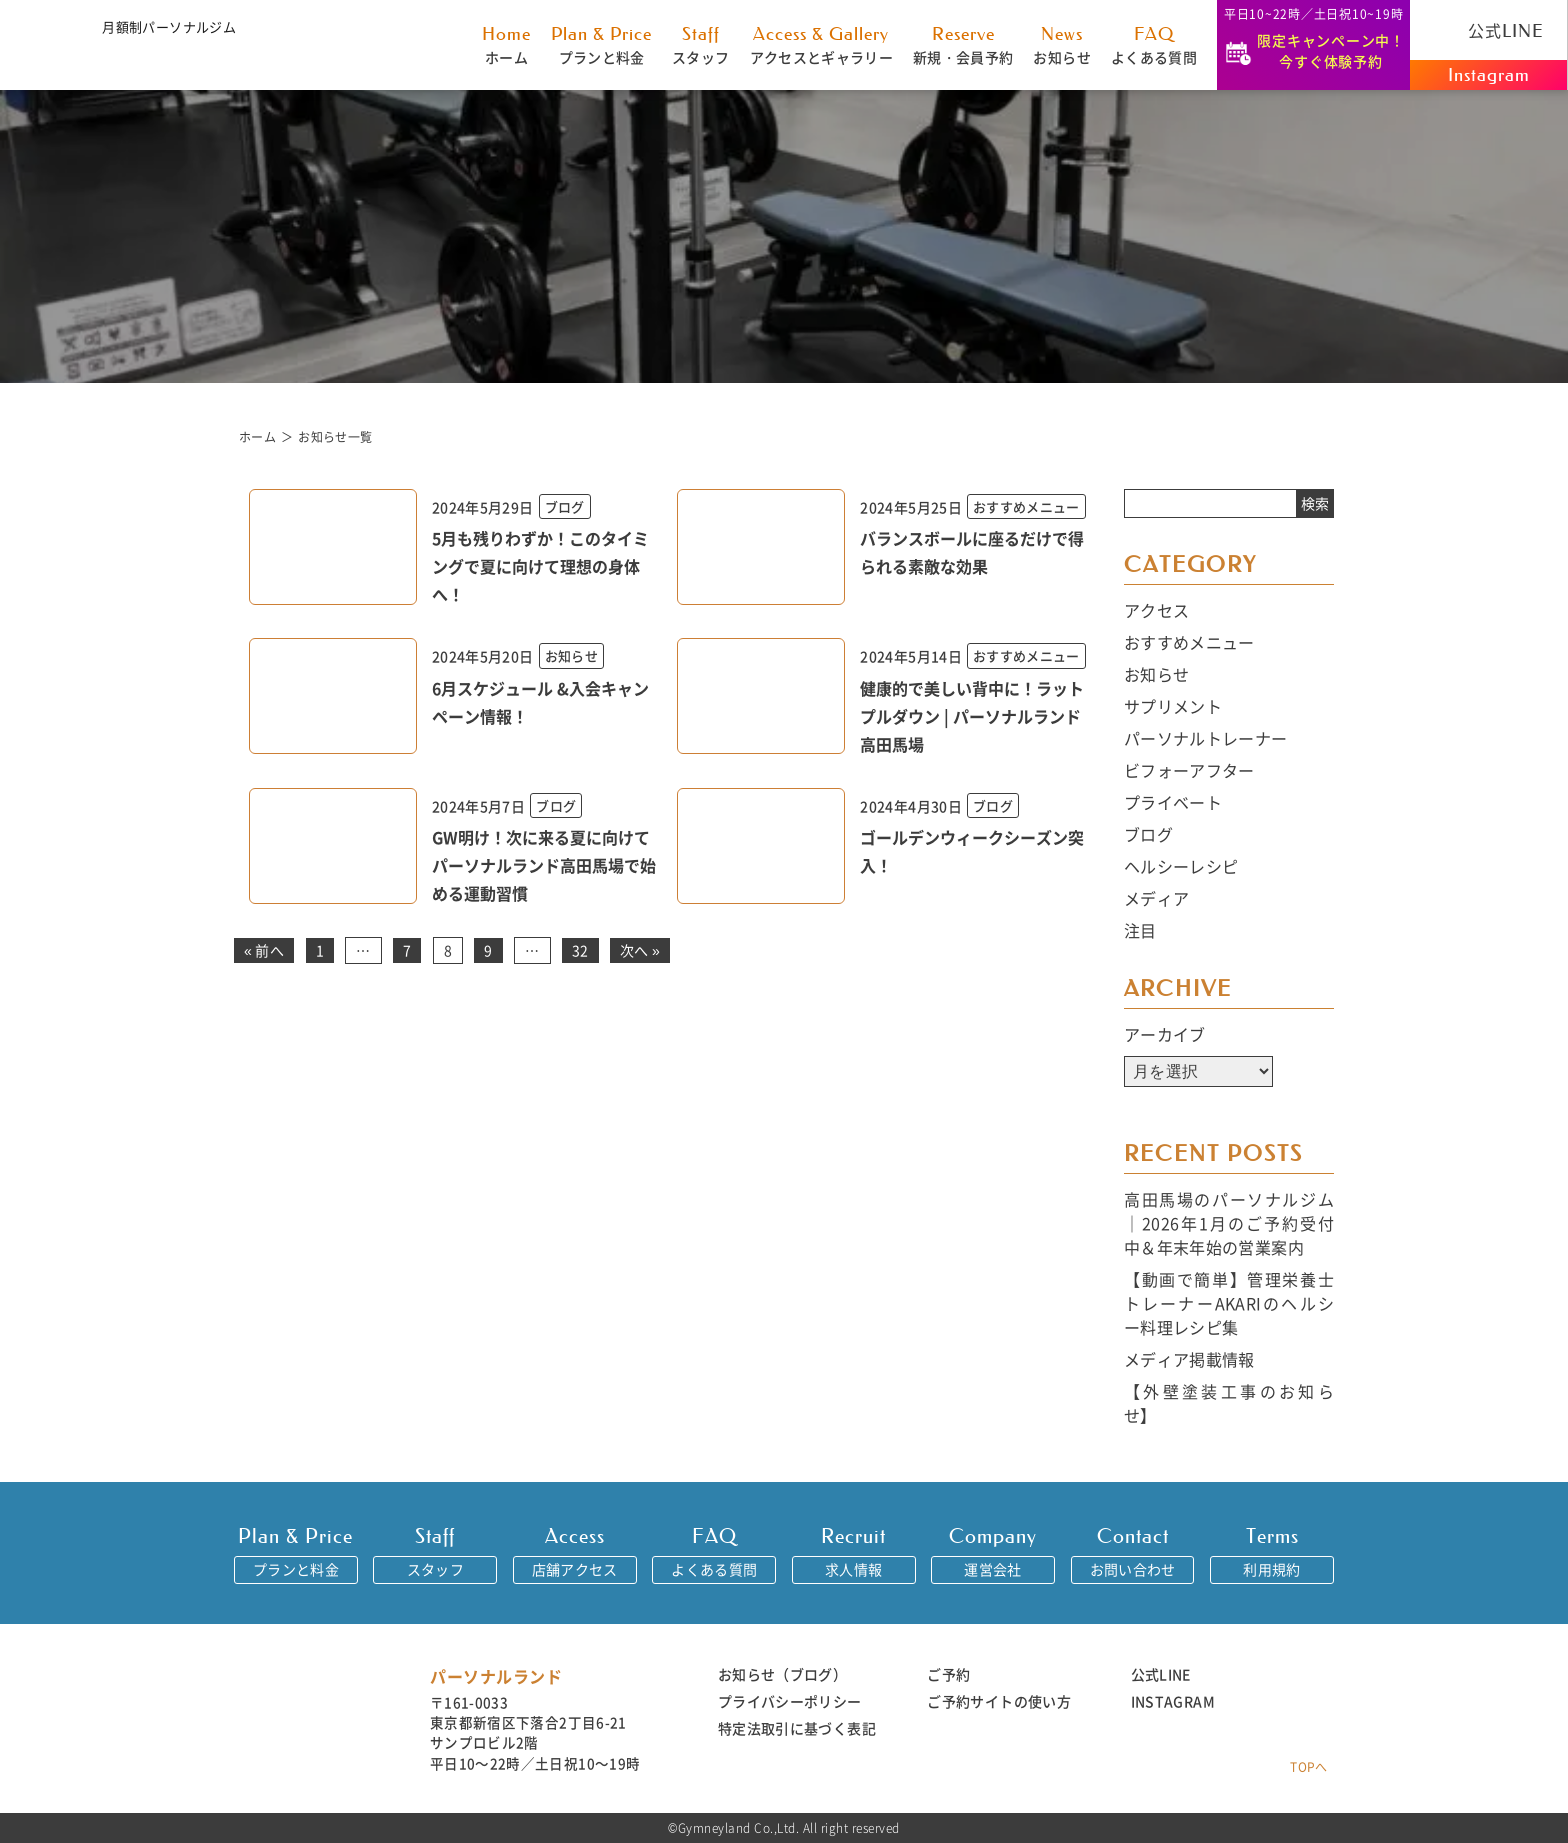 The image size is (1568, 1843). What do you see at coordinates (264, 950) in the screenshot?
I see `« 前へ` at bounding box center [264, 950].